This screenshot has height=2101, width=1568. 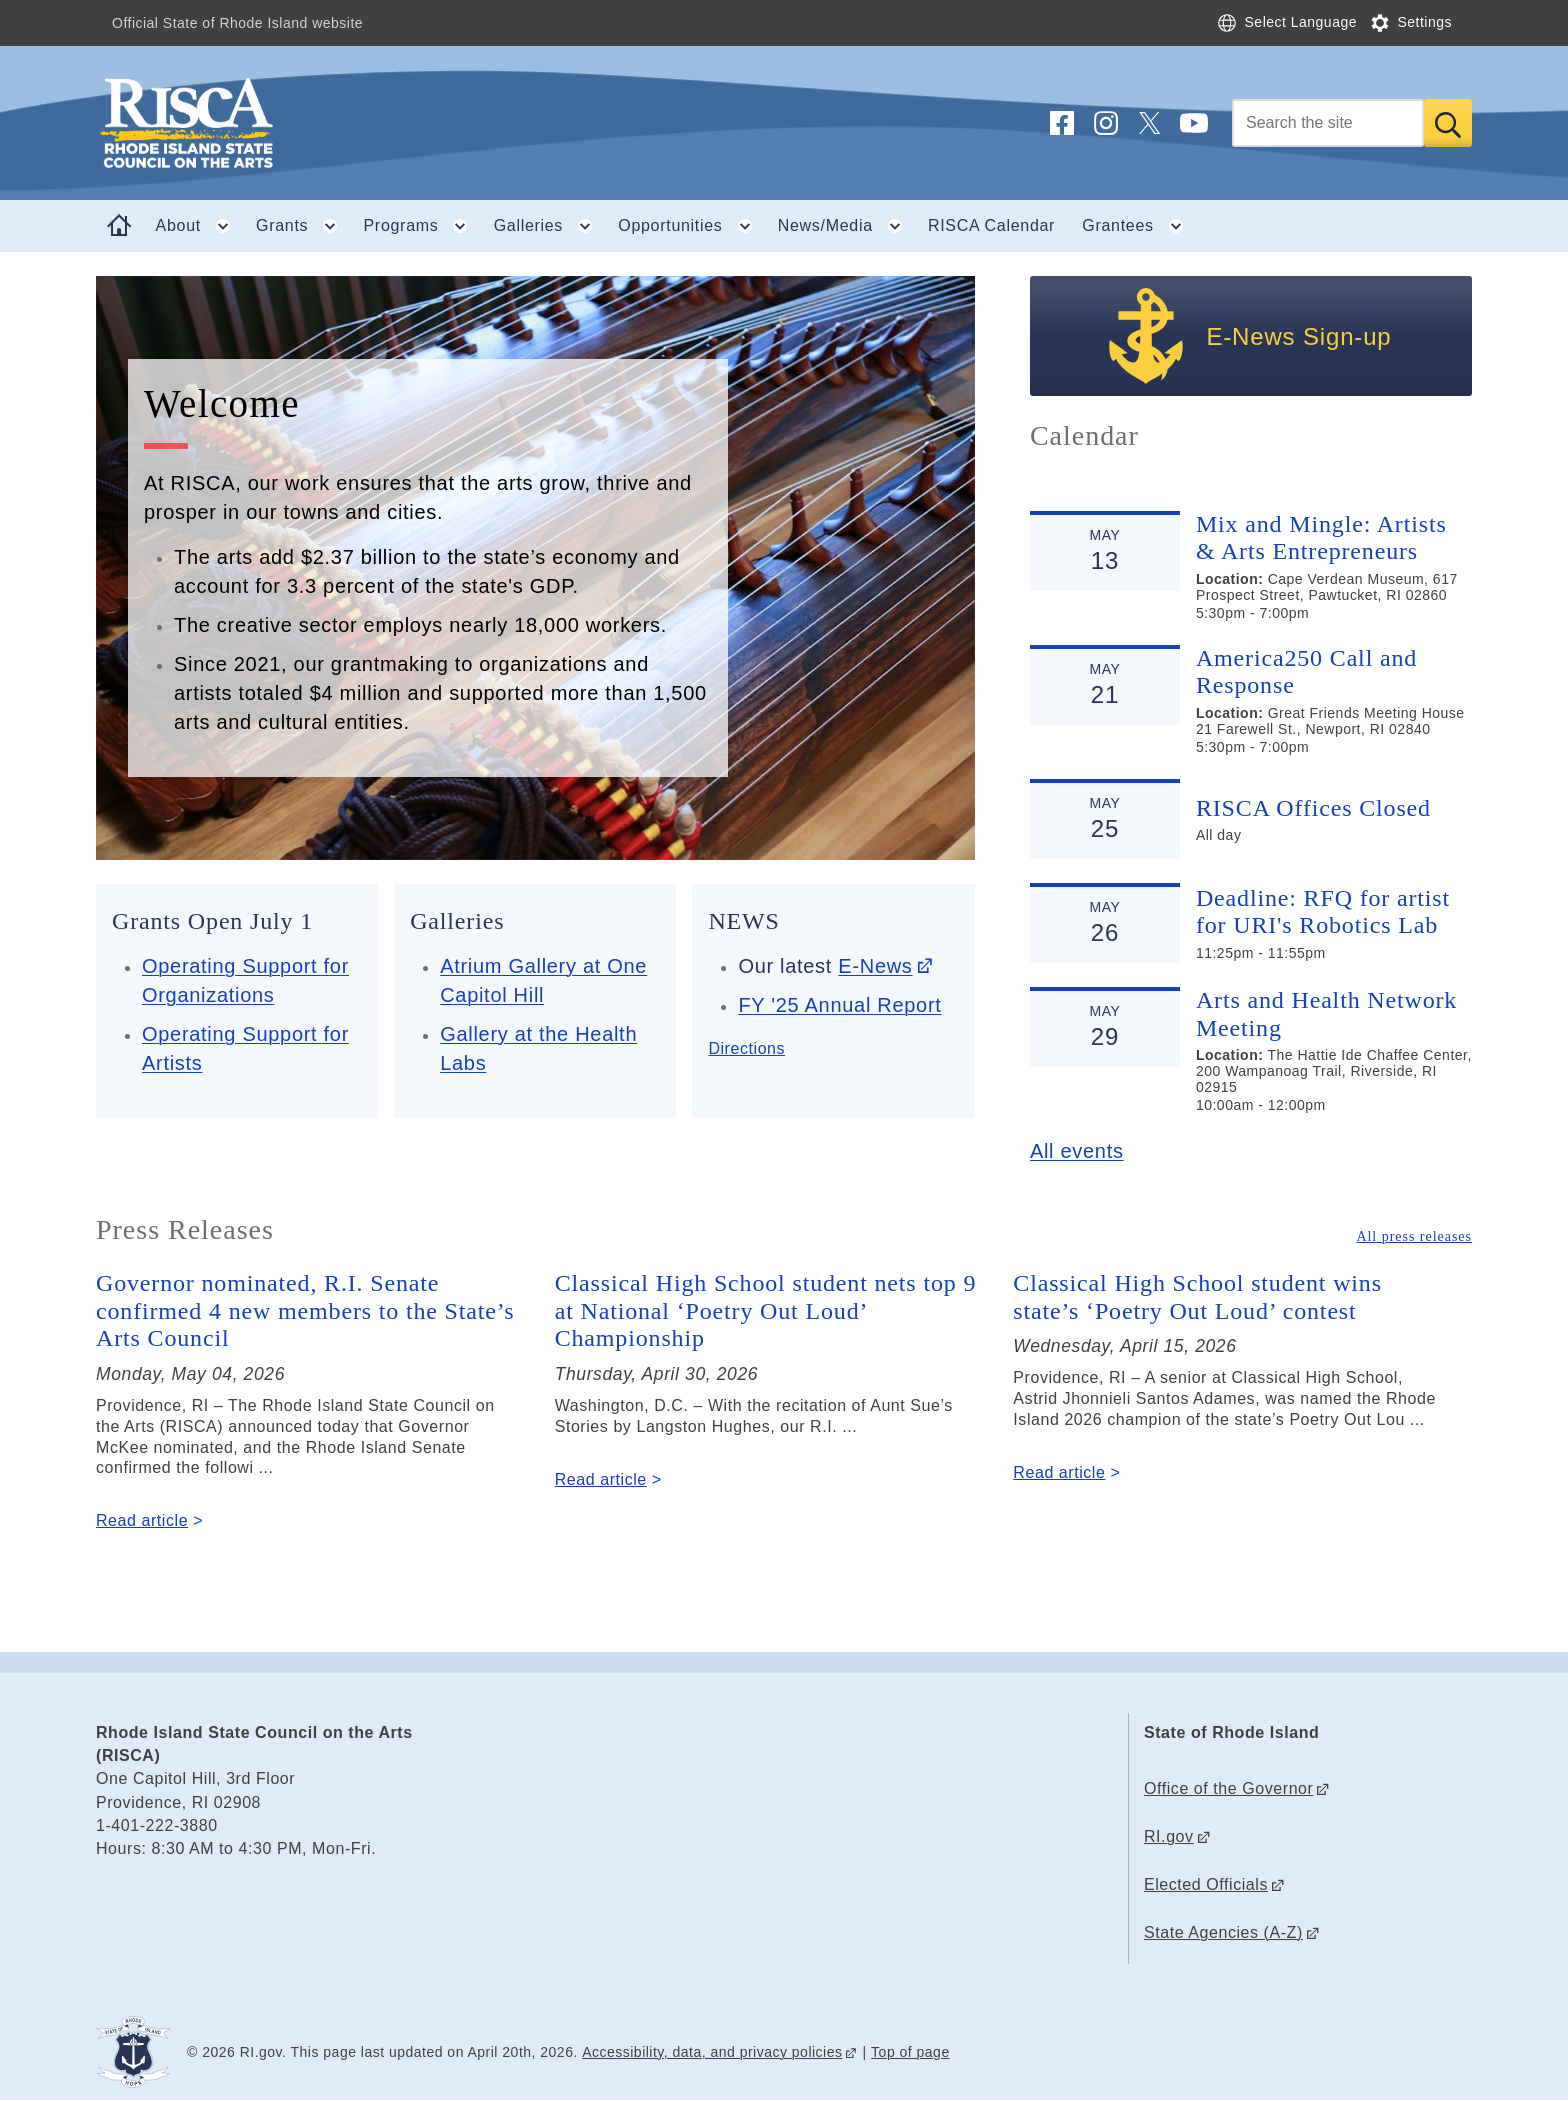 What do you see at coordinates (1077, 1151) in the screenshot?
I see `All events` at bounding box center [1077, 1151].